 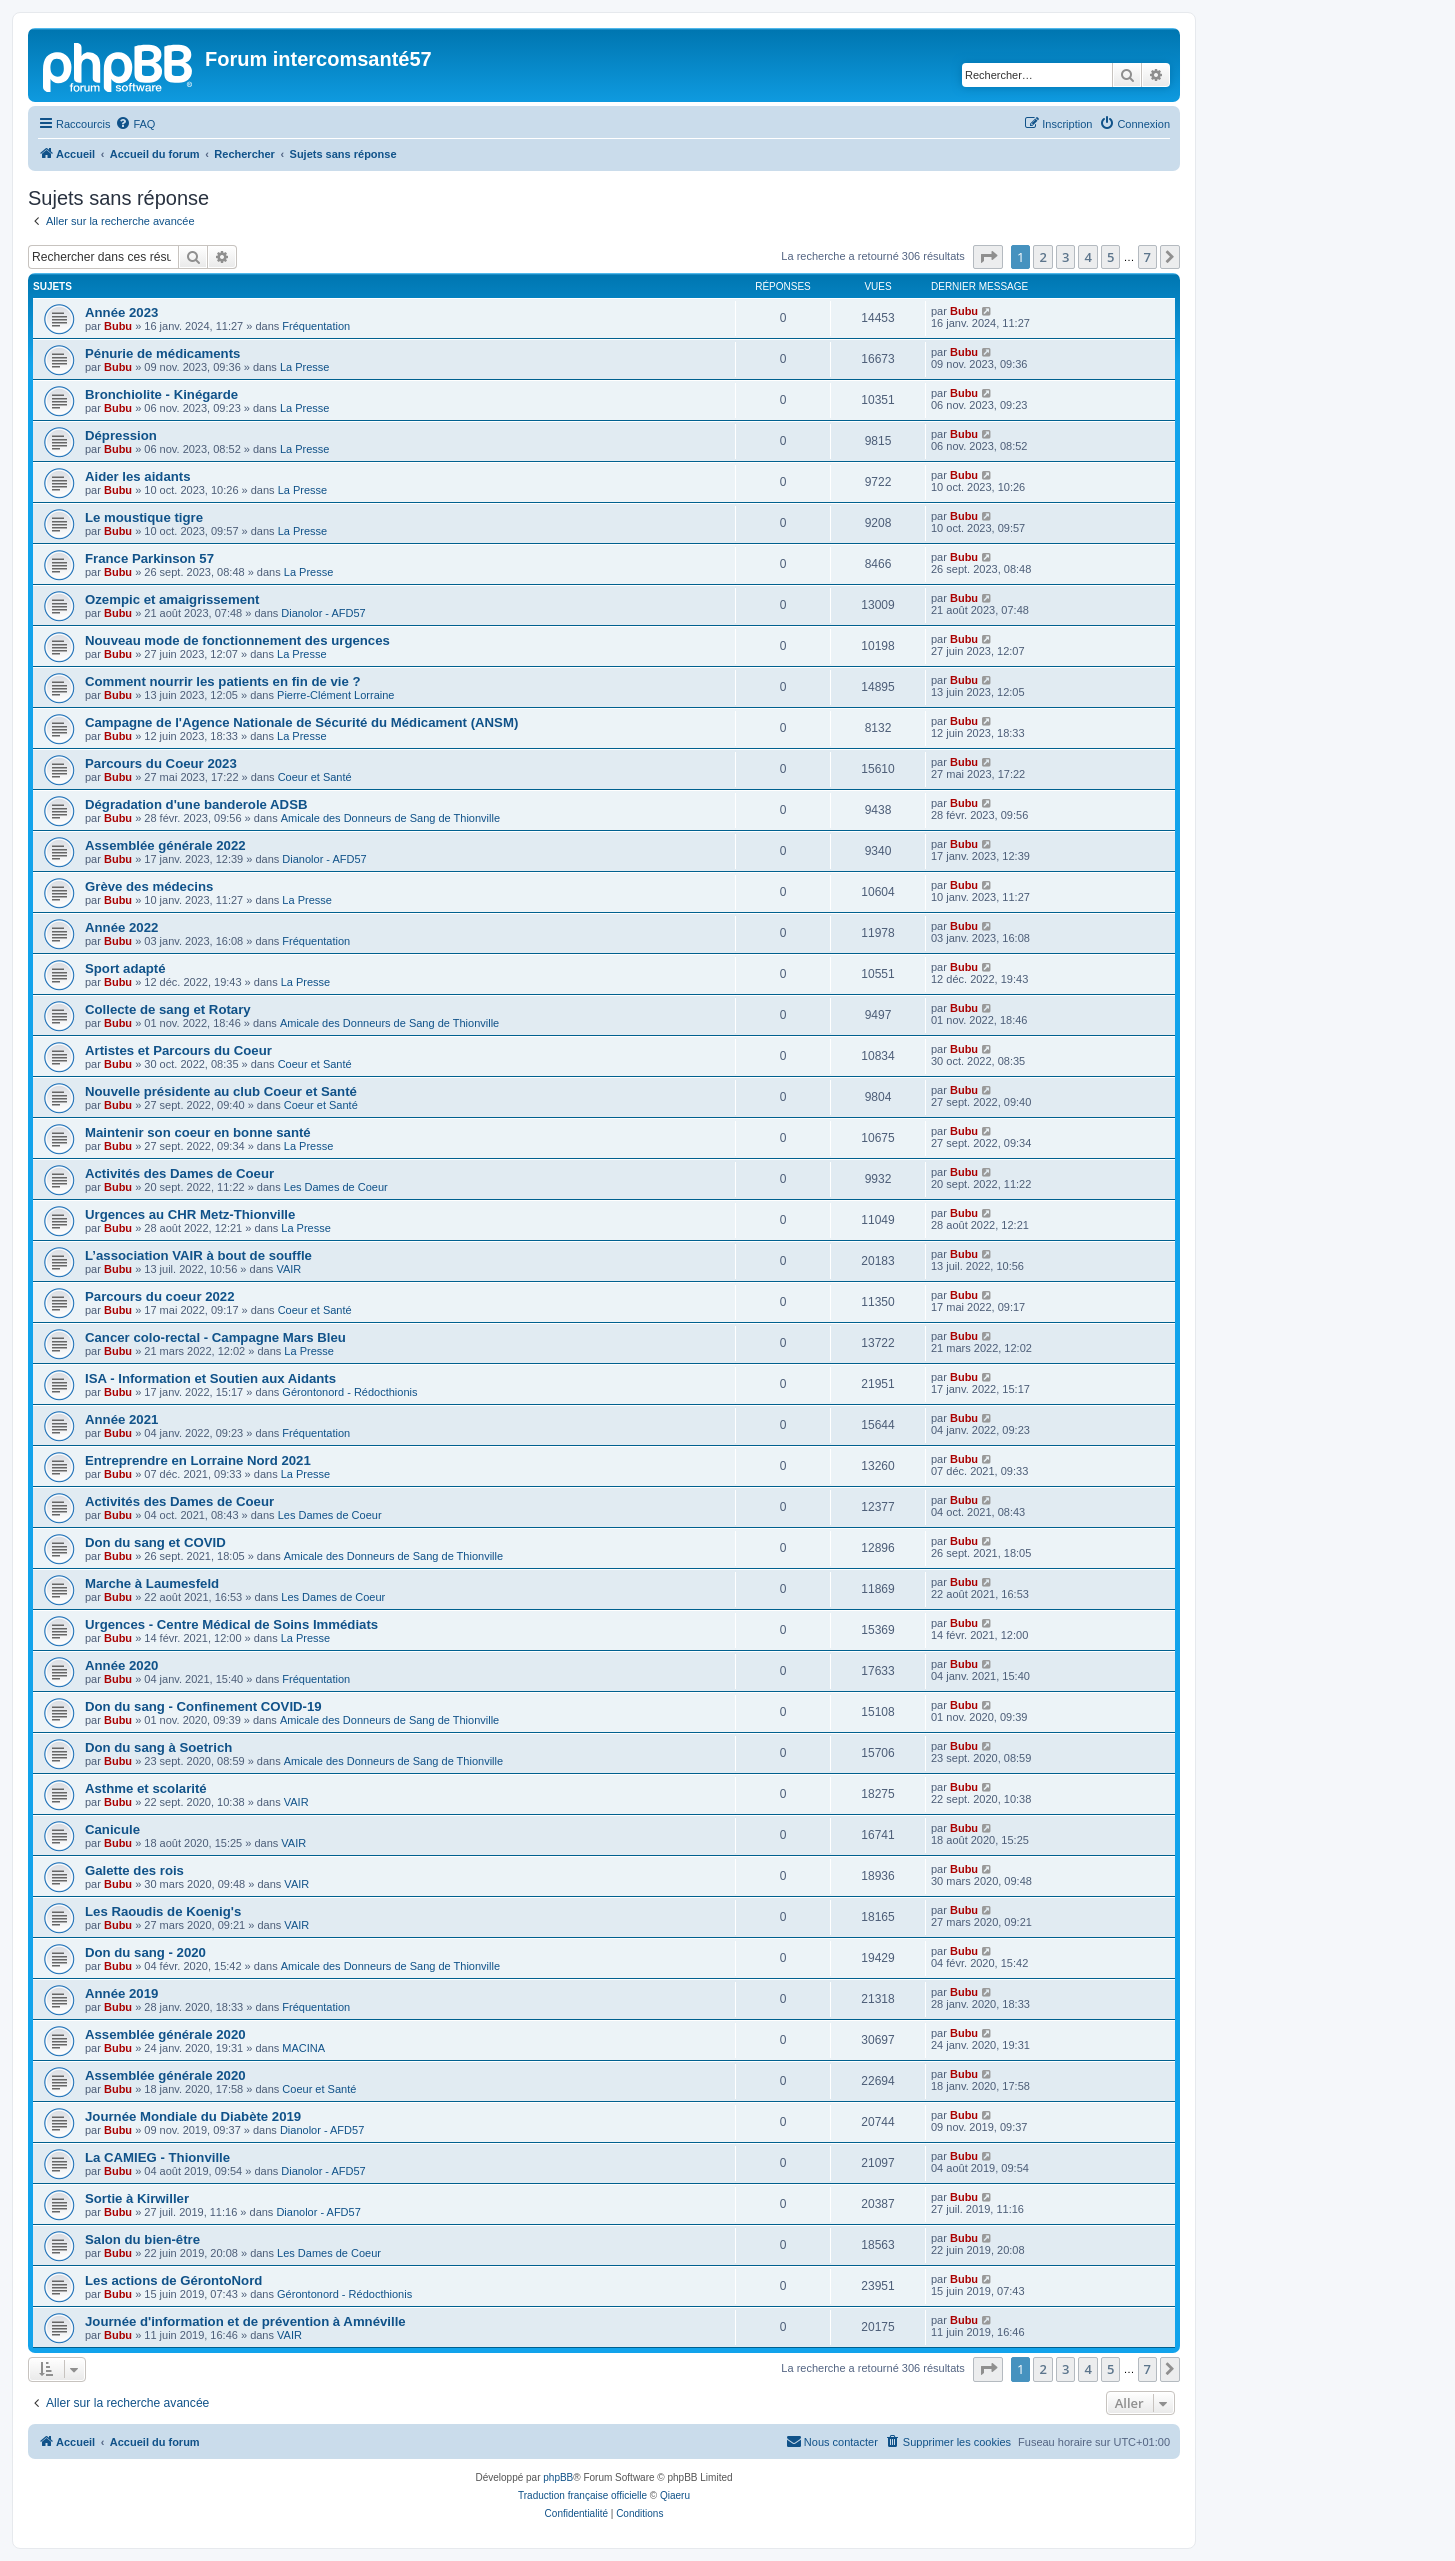 I want to click on 4 [button], so click(x=1087, y=257).